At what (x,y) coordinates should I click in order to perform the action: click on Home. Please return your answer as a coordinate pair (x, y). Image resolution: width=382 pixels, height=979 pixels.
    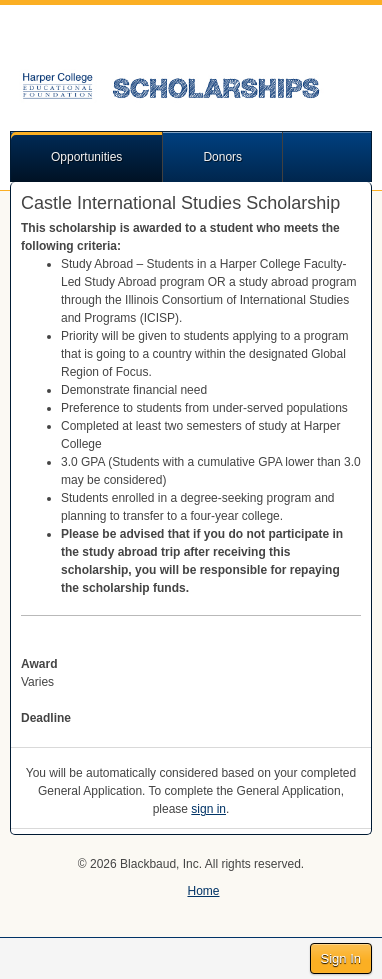
    Looking at the image, I should click on (203, 891).